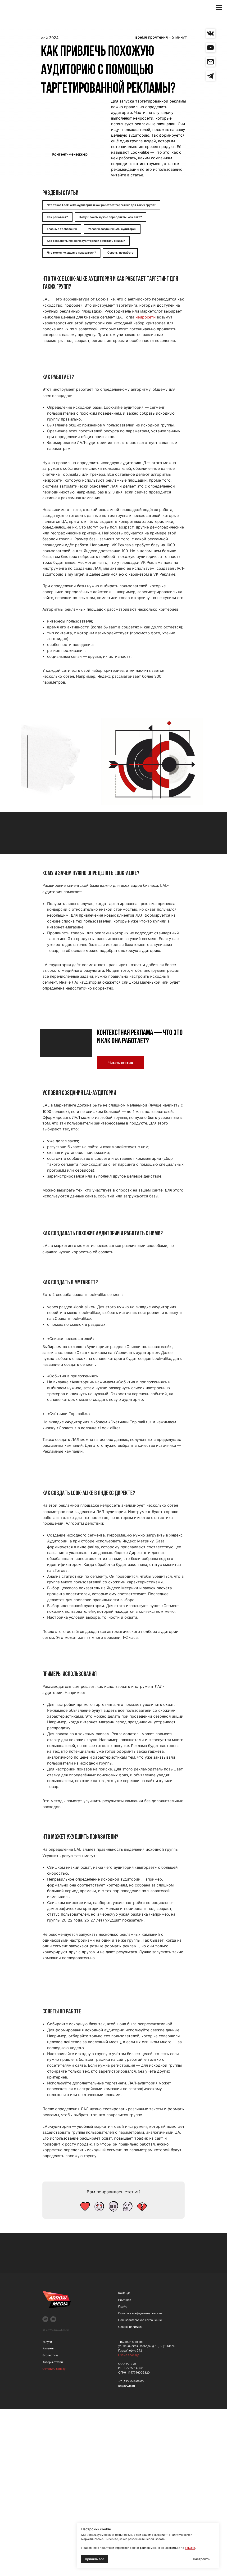  Describe the element at coordinates (54, 2371) in the screenshot. I see `Оставить заявку` at that location.